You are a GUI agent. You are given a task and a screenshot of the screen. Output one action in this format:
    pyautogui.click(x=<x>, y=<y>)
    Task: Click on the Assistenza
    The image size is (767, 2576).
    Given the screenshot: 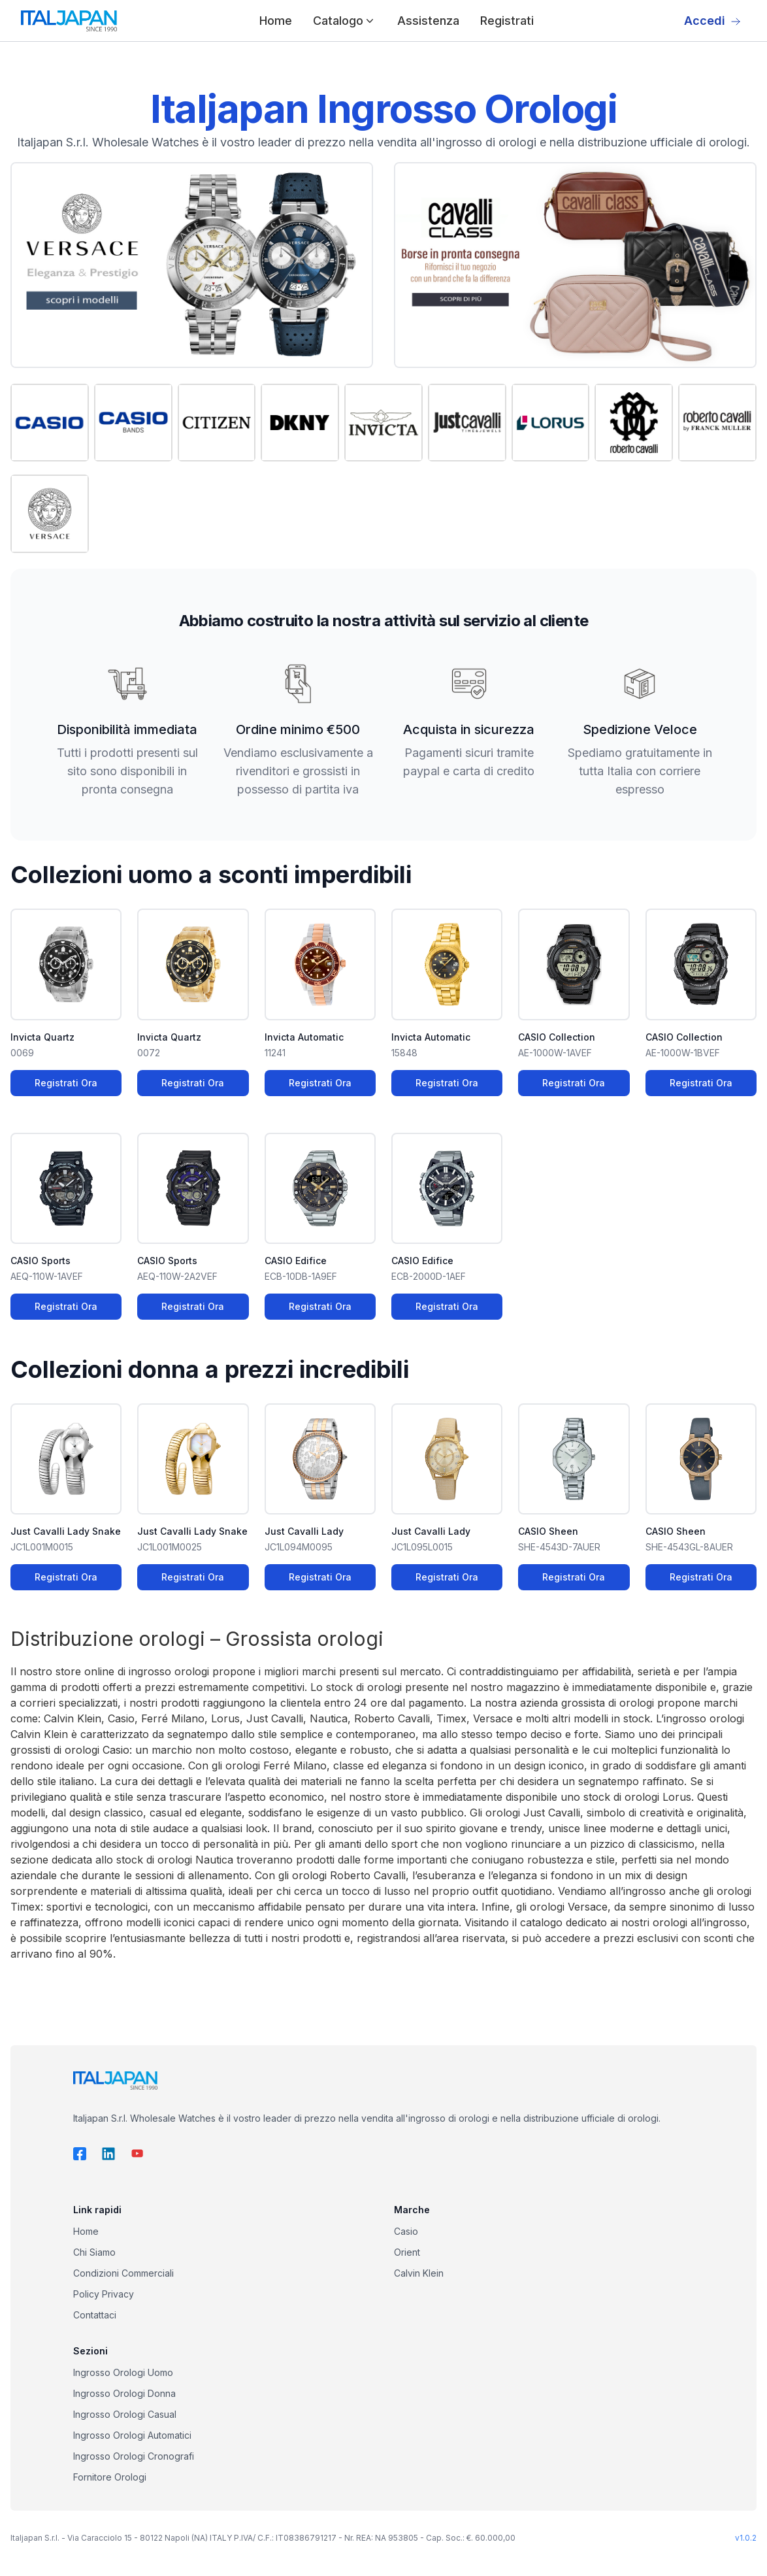 What is the action you would take?
    pyautogui.click(x=428, y=20)
    